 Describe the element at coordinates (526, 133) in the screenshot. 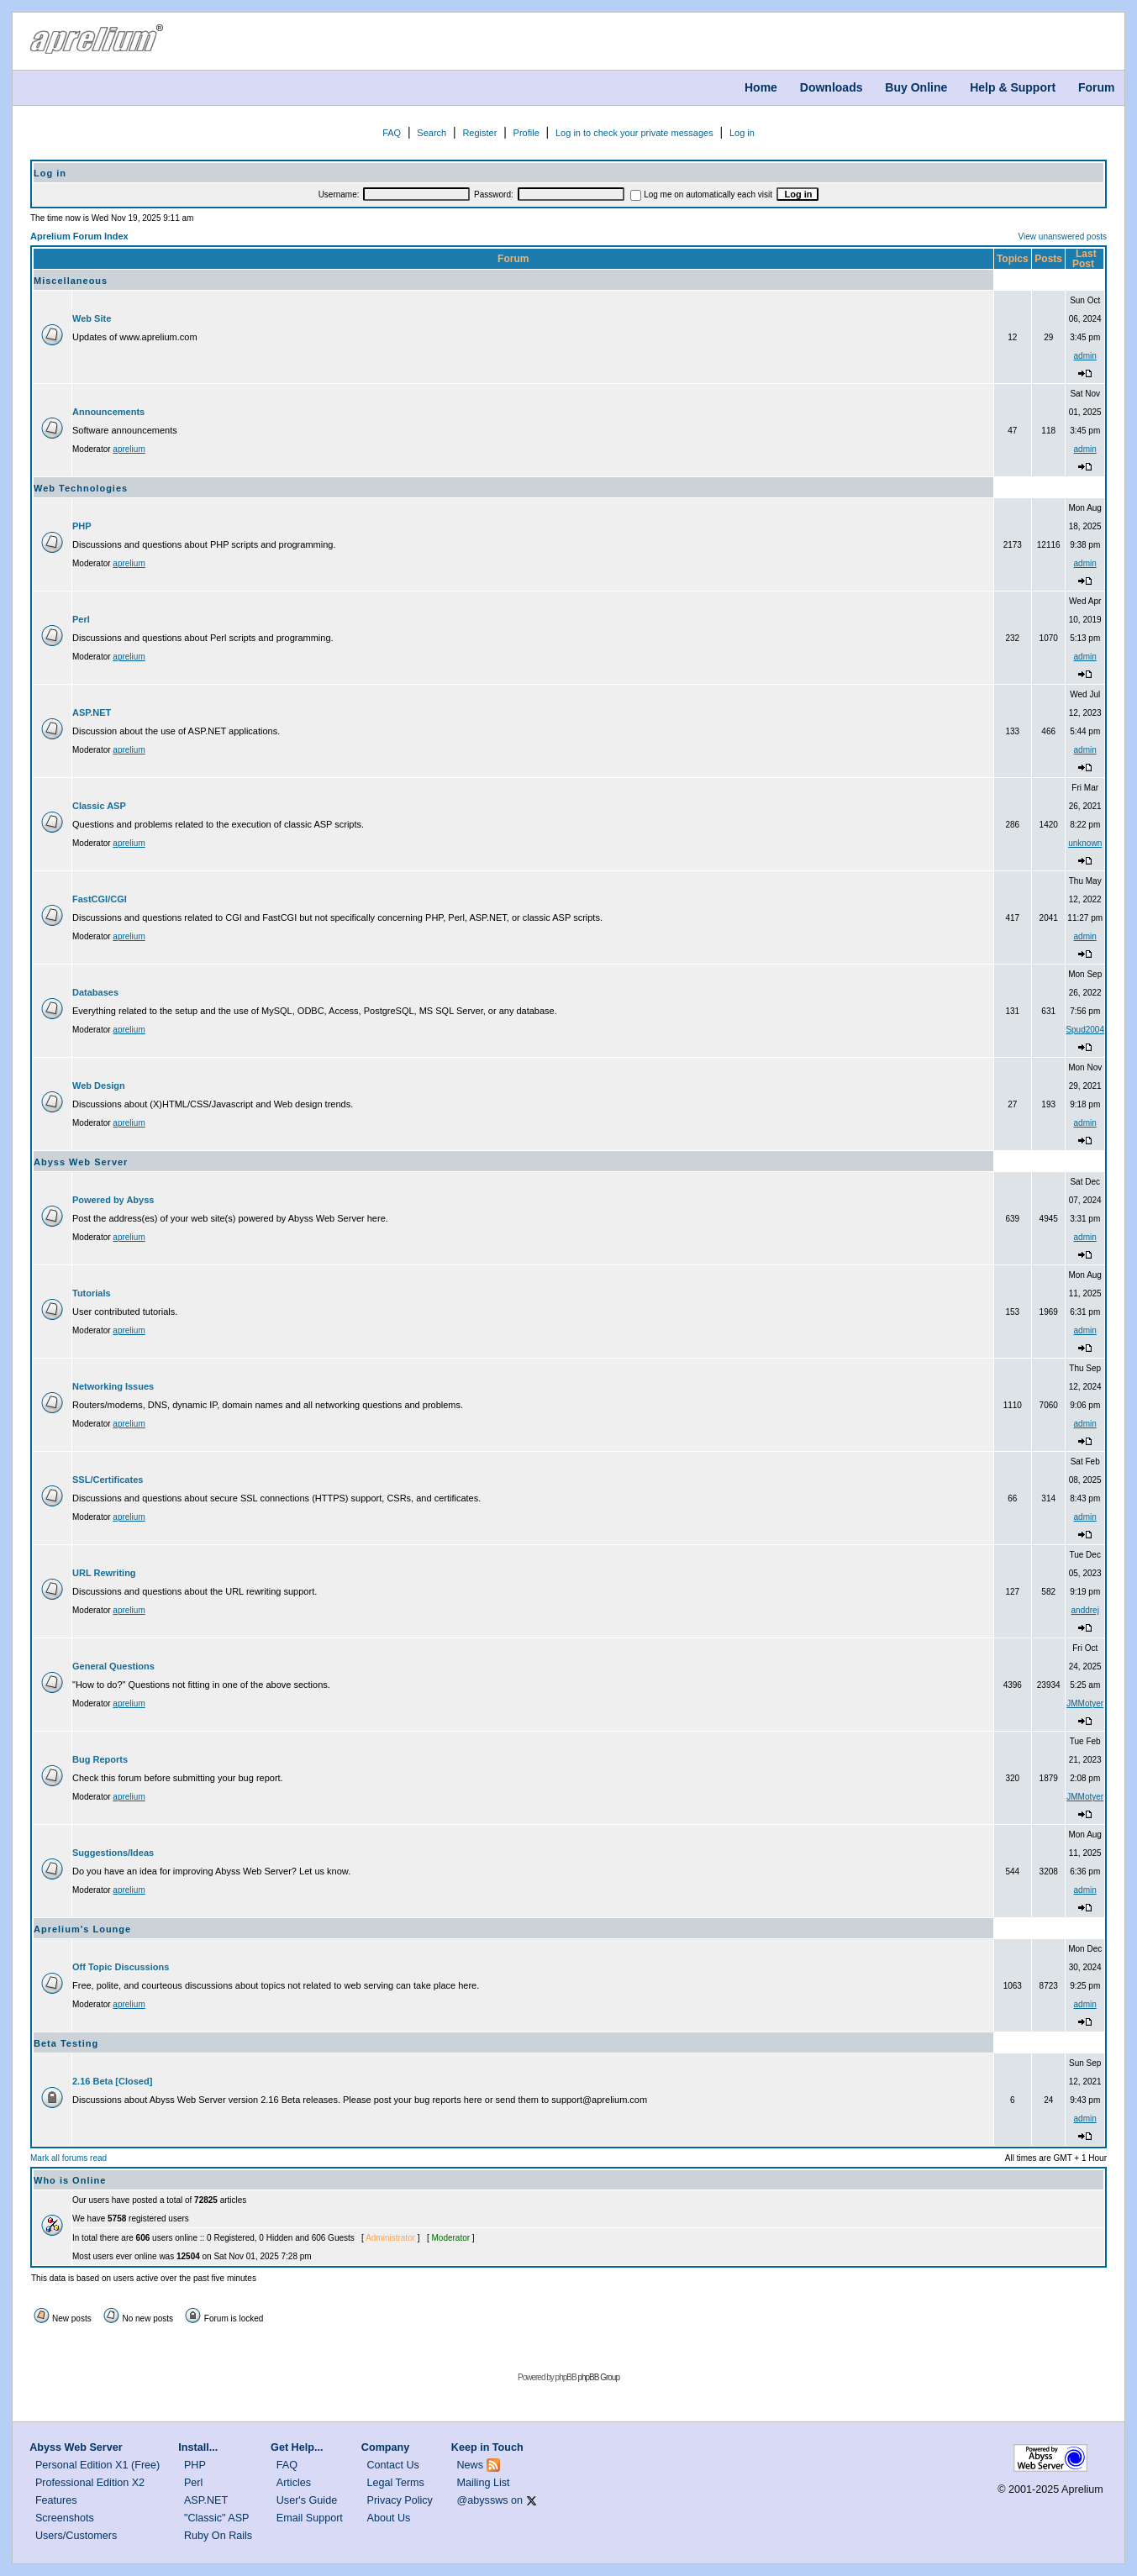

I see `Profile` at that location.